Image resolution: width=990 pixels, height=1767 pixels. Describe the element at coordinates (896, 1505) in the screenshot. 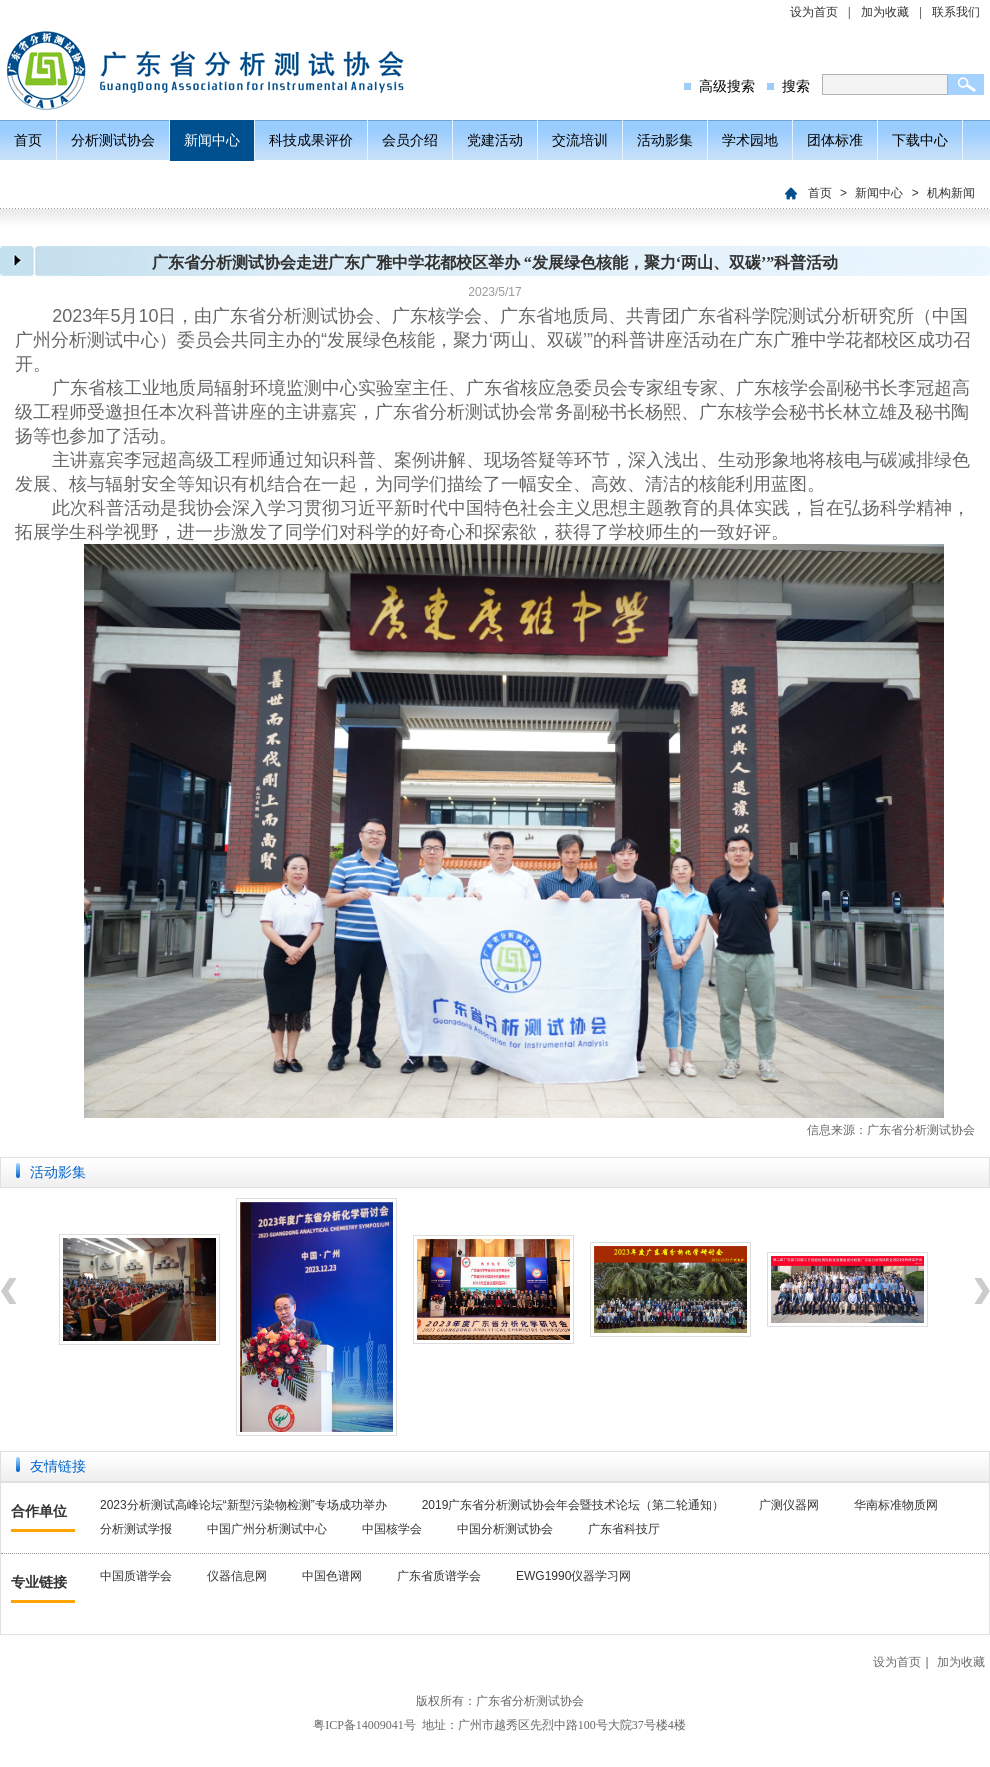

I see `华南标准物质网` at that location.